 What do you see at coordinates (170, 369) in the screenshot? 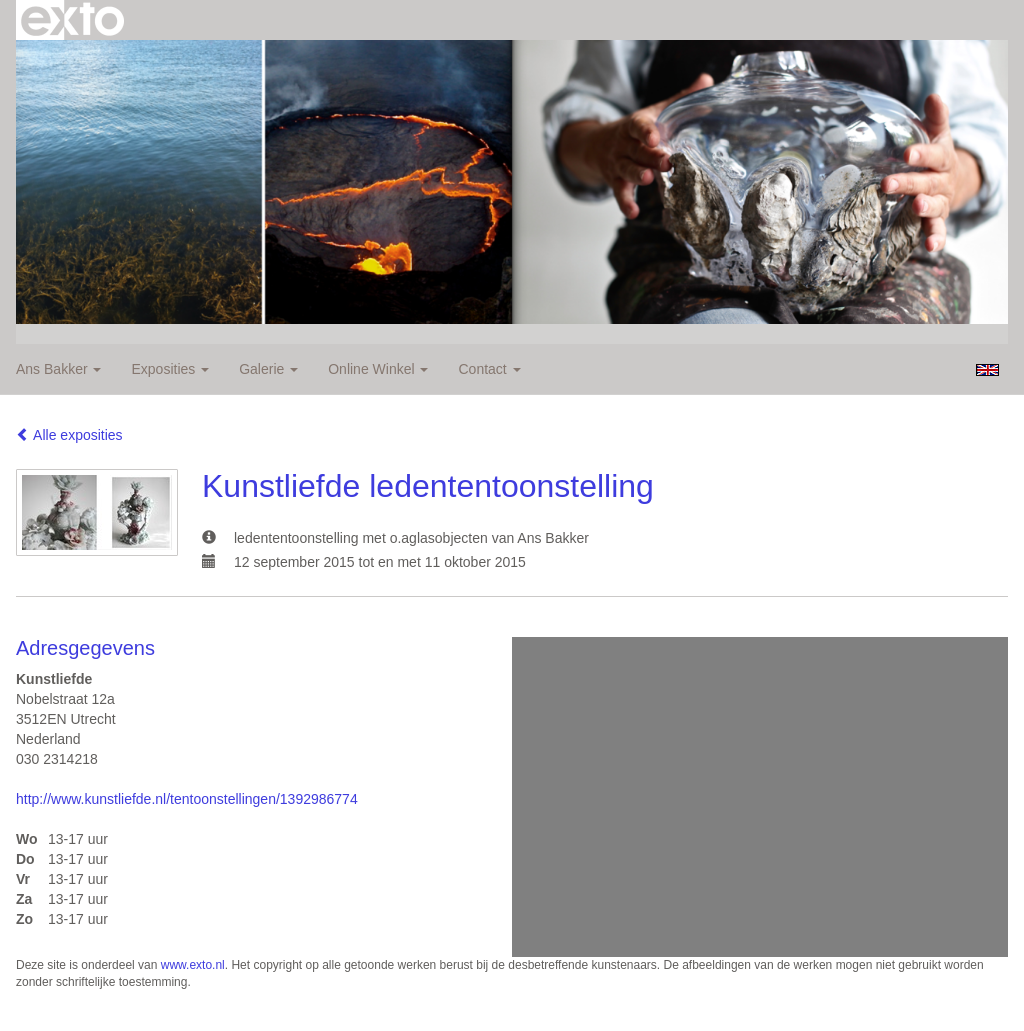
I see `Exposities [button]` at bounding box center [170, 369].